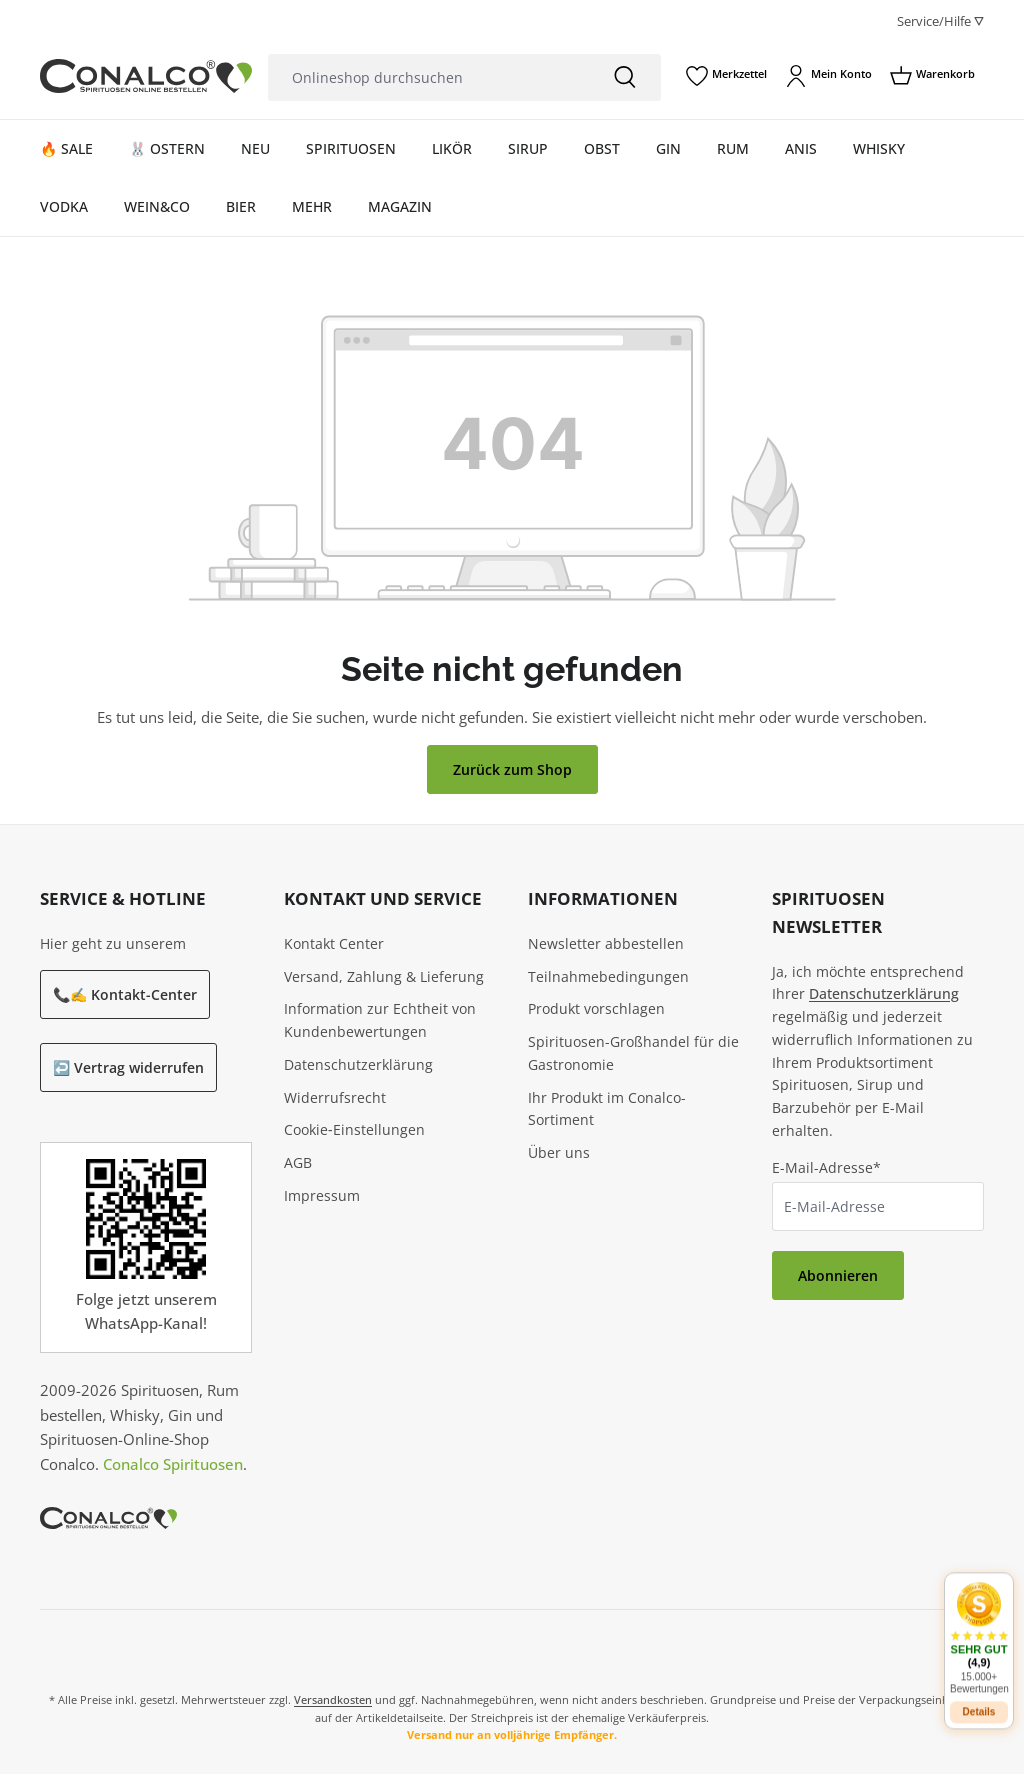 This screenshot has width=1024, height=1774. I want to click on [Onlineshop durchsuchen], so click(428, 77).